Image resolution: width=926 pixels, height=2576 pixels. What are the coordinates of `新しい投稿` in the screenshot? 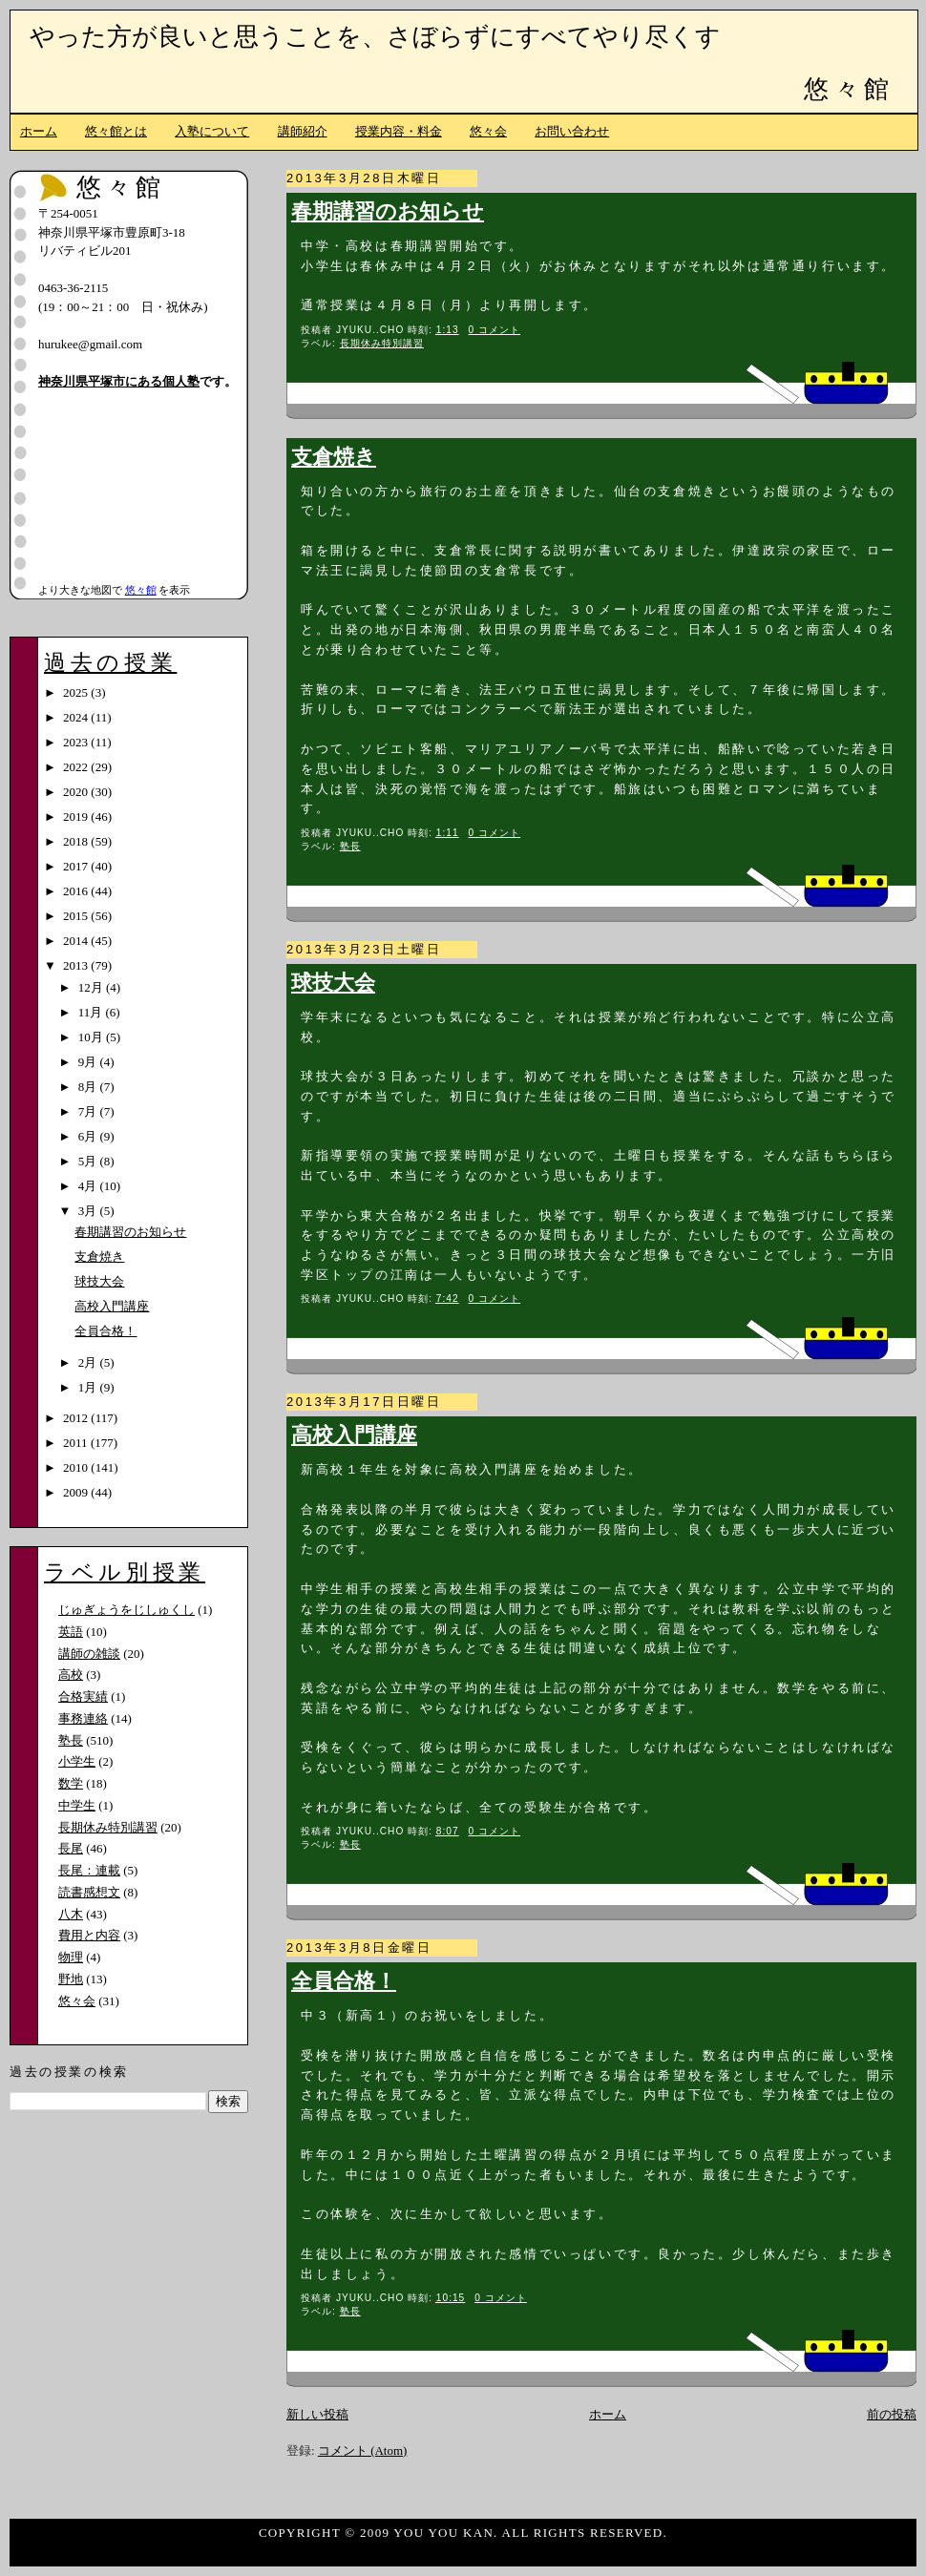 It's located at (317, 2414).